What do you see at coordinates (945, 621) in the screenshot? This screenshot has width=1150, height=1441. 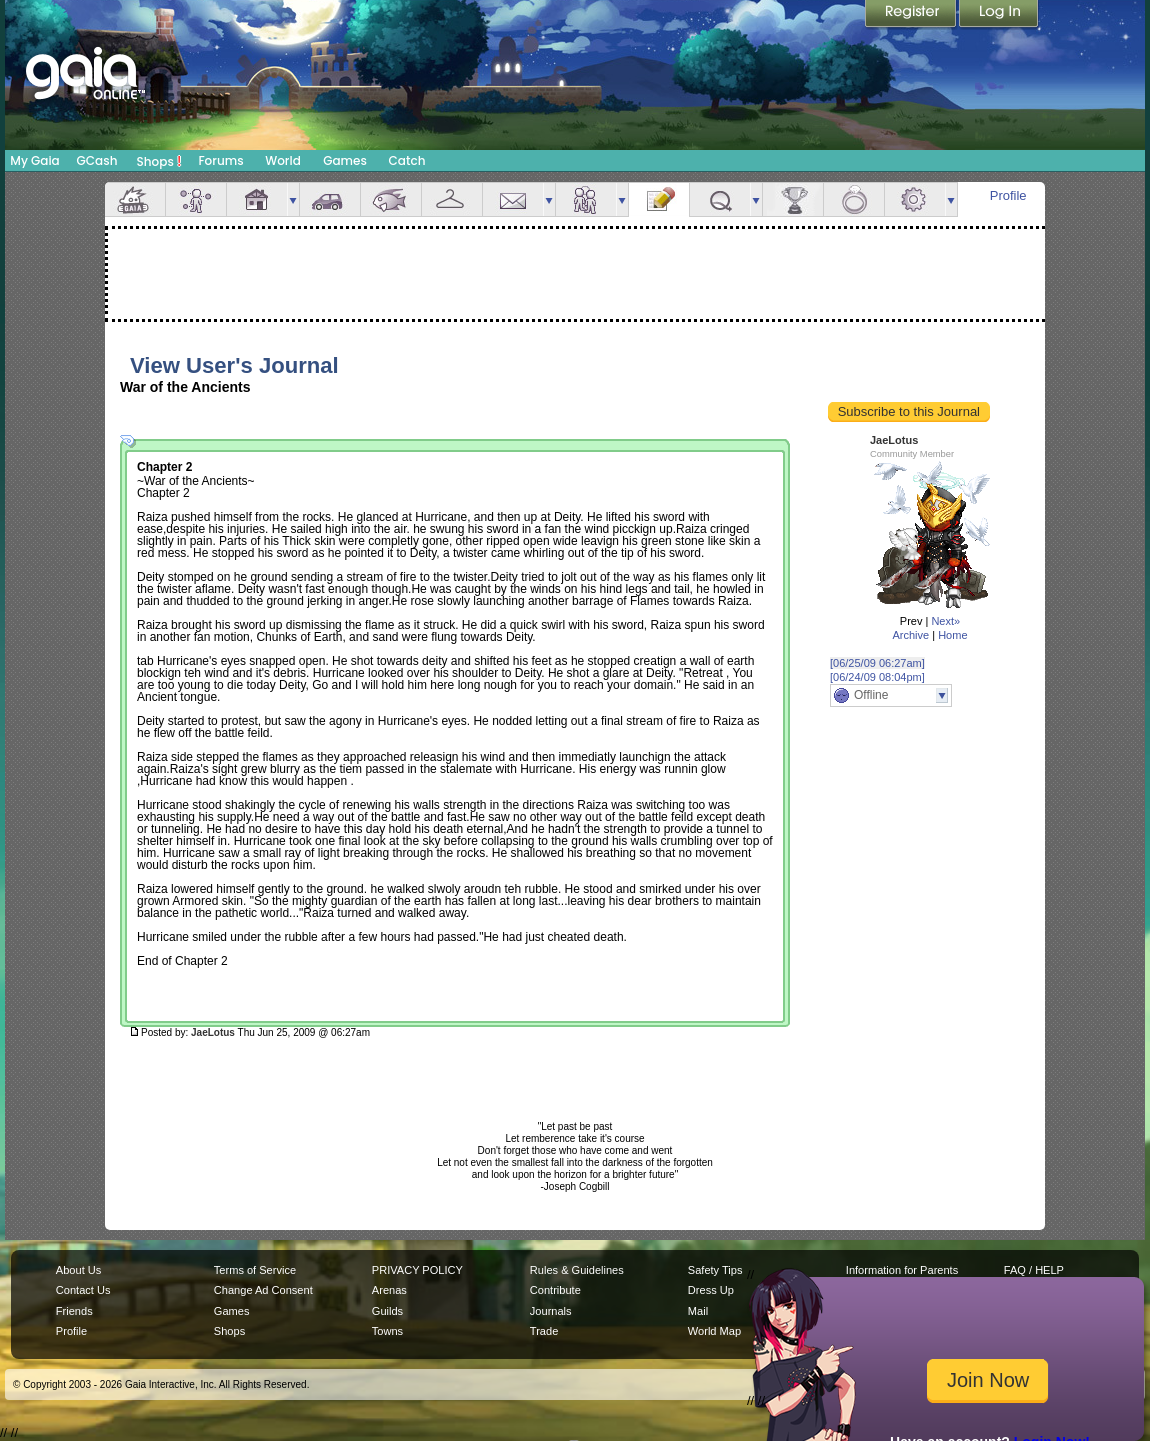 I see `Next»` at bounding box center [945, 621].